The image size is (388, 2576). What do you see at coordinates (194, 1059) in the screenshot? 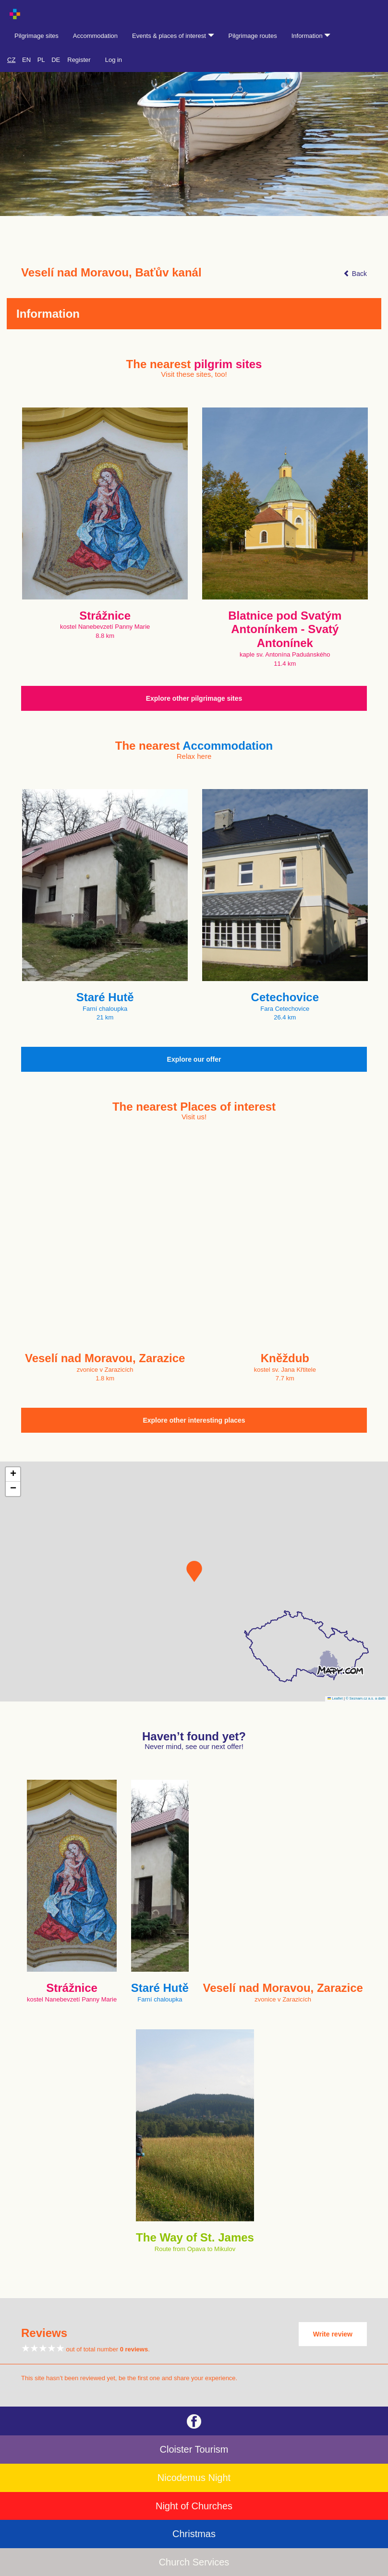
I see `Explore our offer` at bounding box center [194, 1059].